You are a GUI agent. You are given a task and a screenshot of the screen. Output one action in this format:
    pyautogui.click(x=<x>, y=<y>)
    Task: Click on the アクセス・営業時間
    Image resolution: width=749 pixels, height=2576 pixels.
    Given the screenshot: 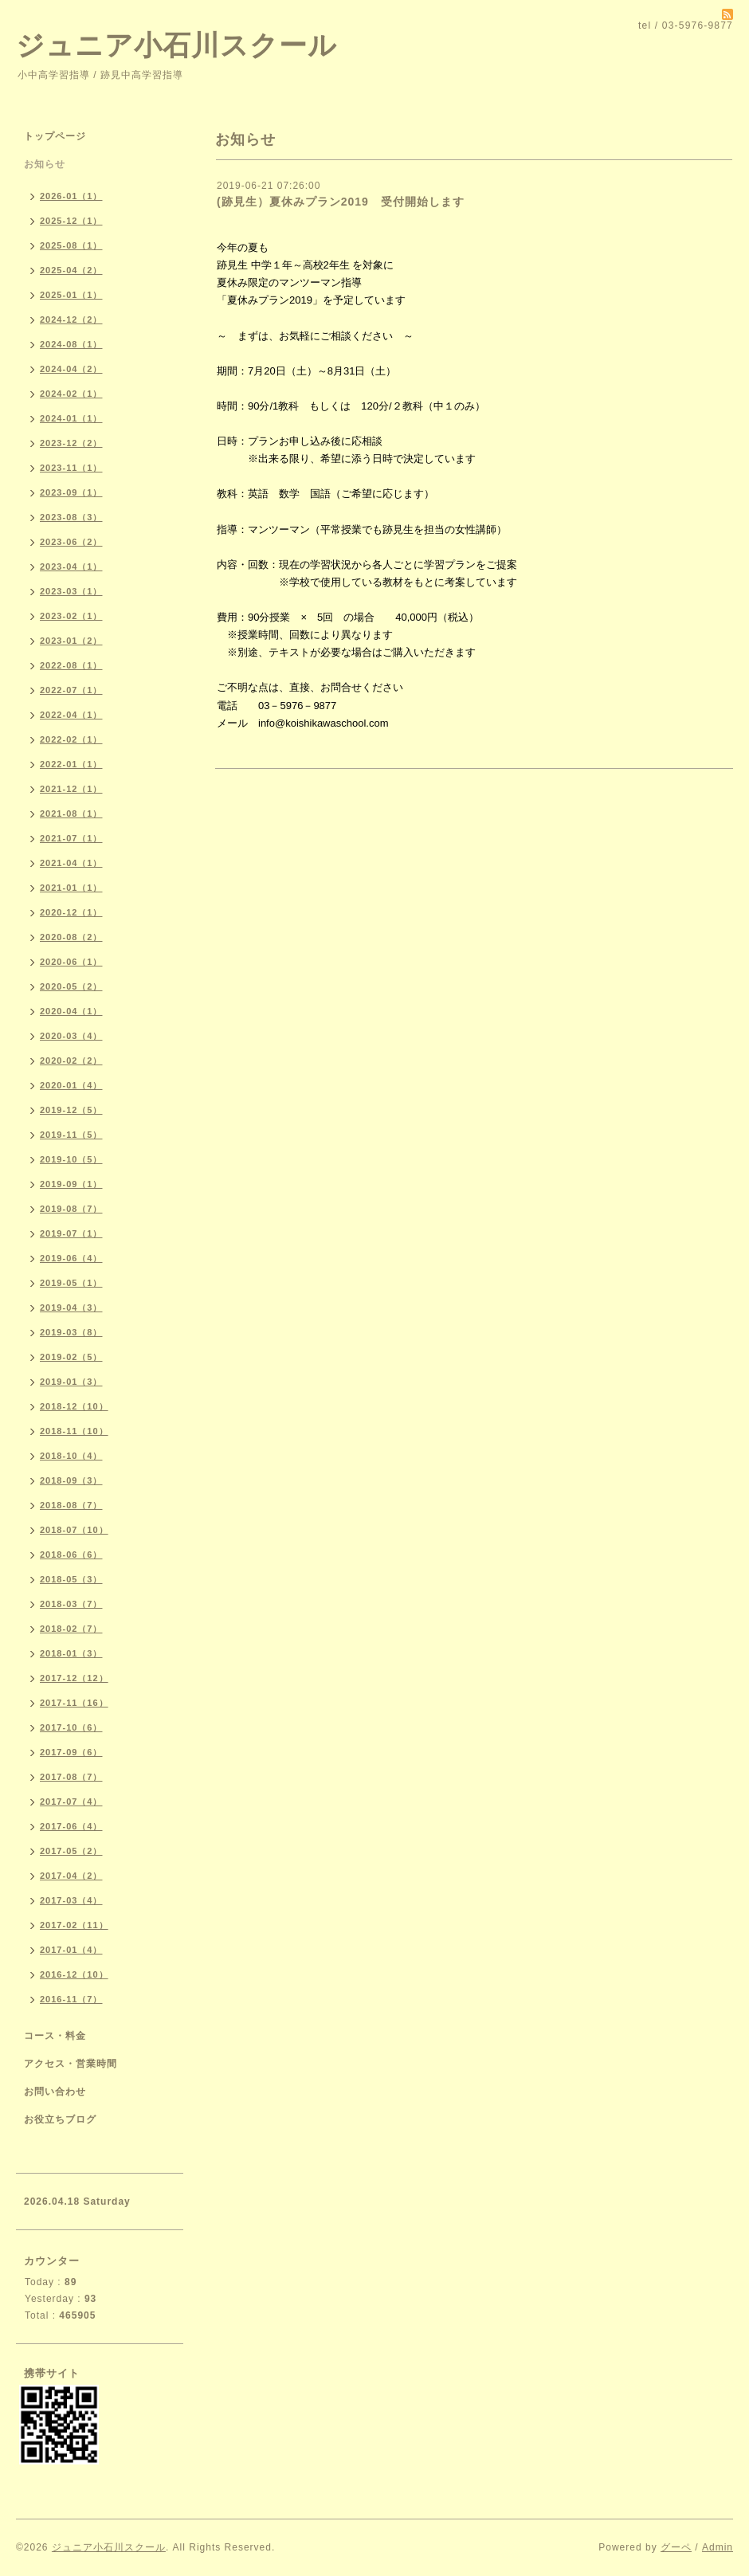 What is the action you would take?
    pyautogui.click(x=70, y=2063)
    